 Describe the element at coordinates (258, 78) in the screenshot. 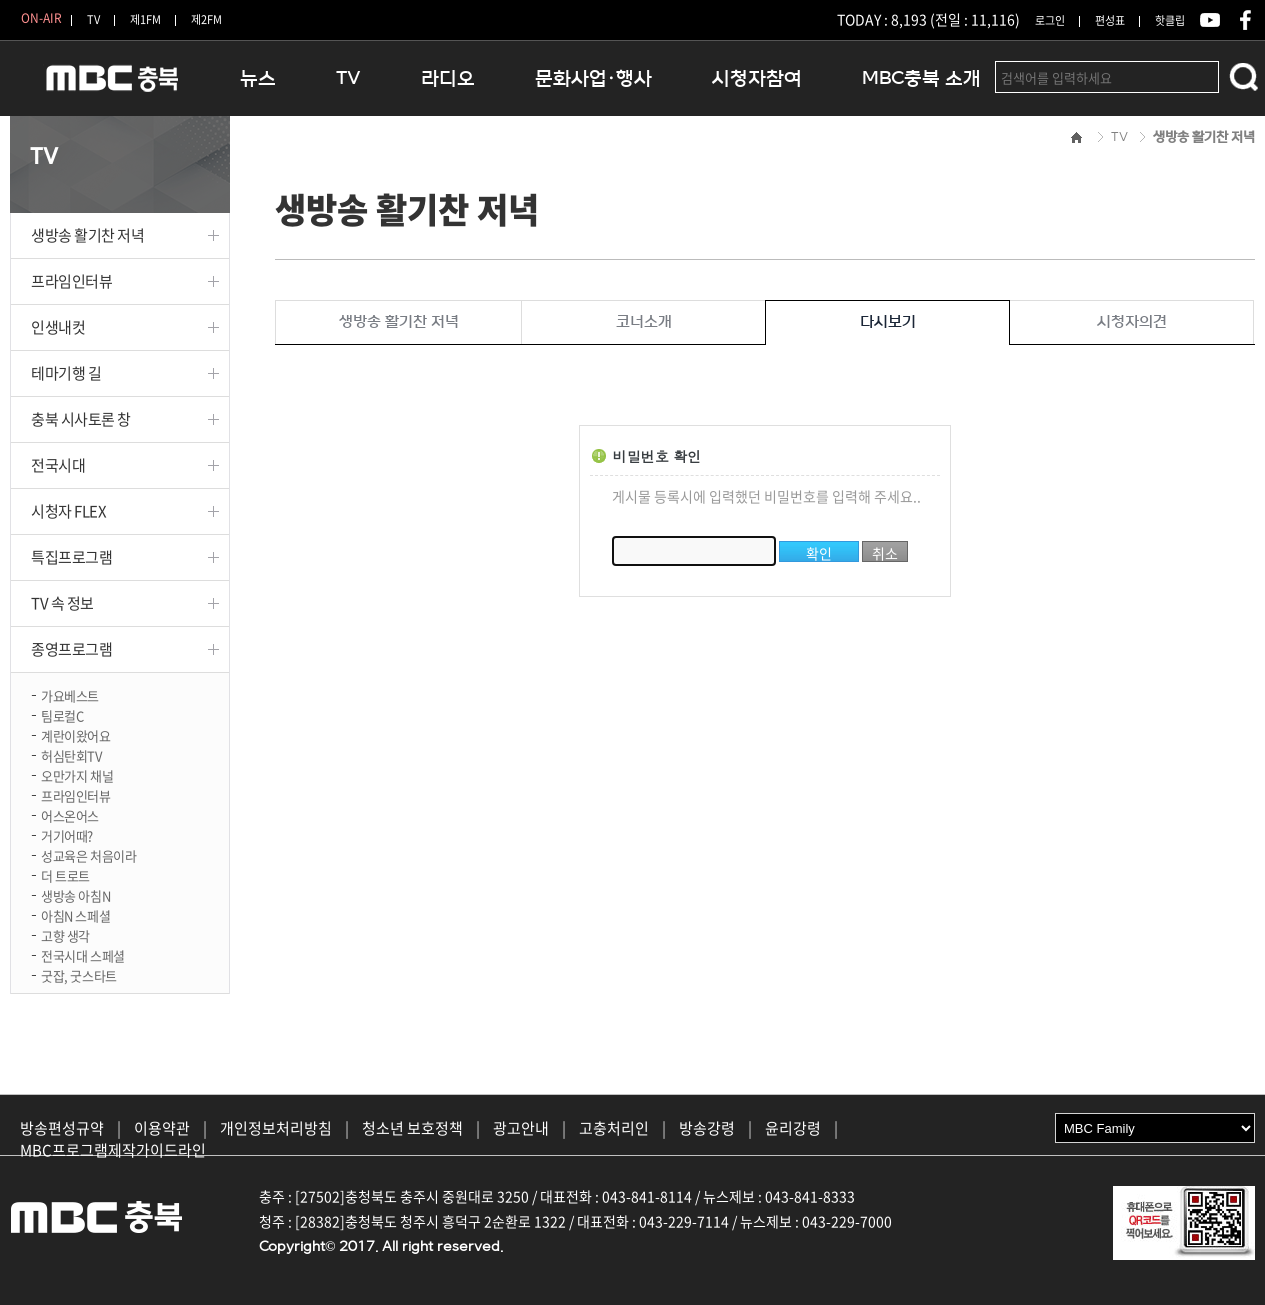

I see `뉴스` at that location.